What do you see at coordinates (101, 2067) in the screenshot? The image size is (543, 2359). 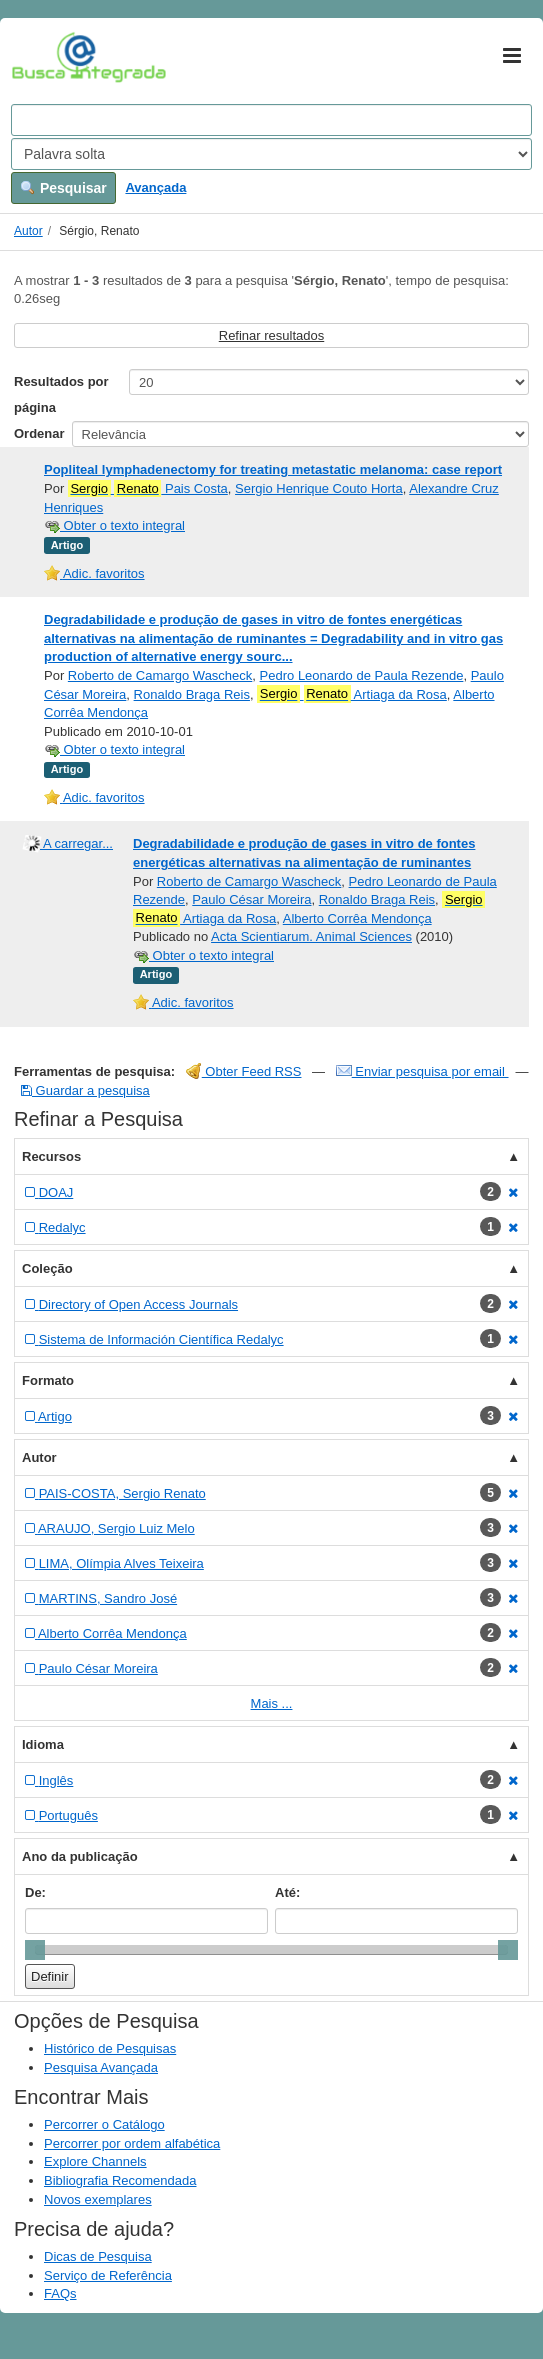 I see `Pesquisa Avançada` at bounding box center [101, 2067].